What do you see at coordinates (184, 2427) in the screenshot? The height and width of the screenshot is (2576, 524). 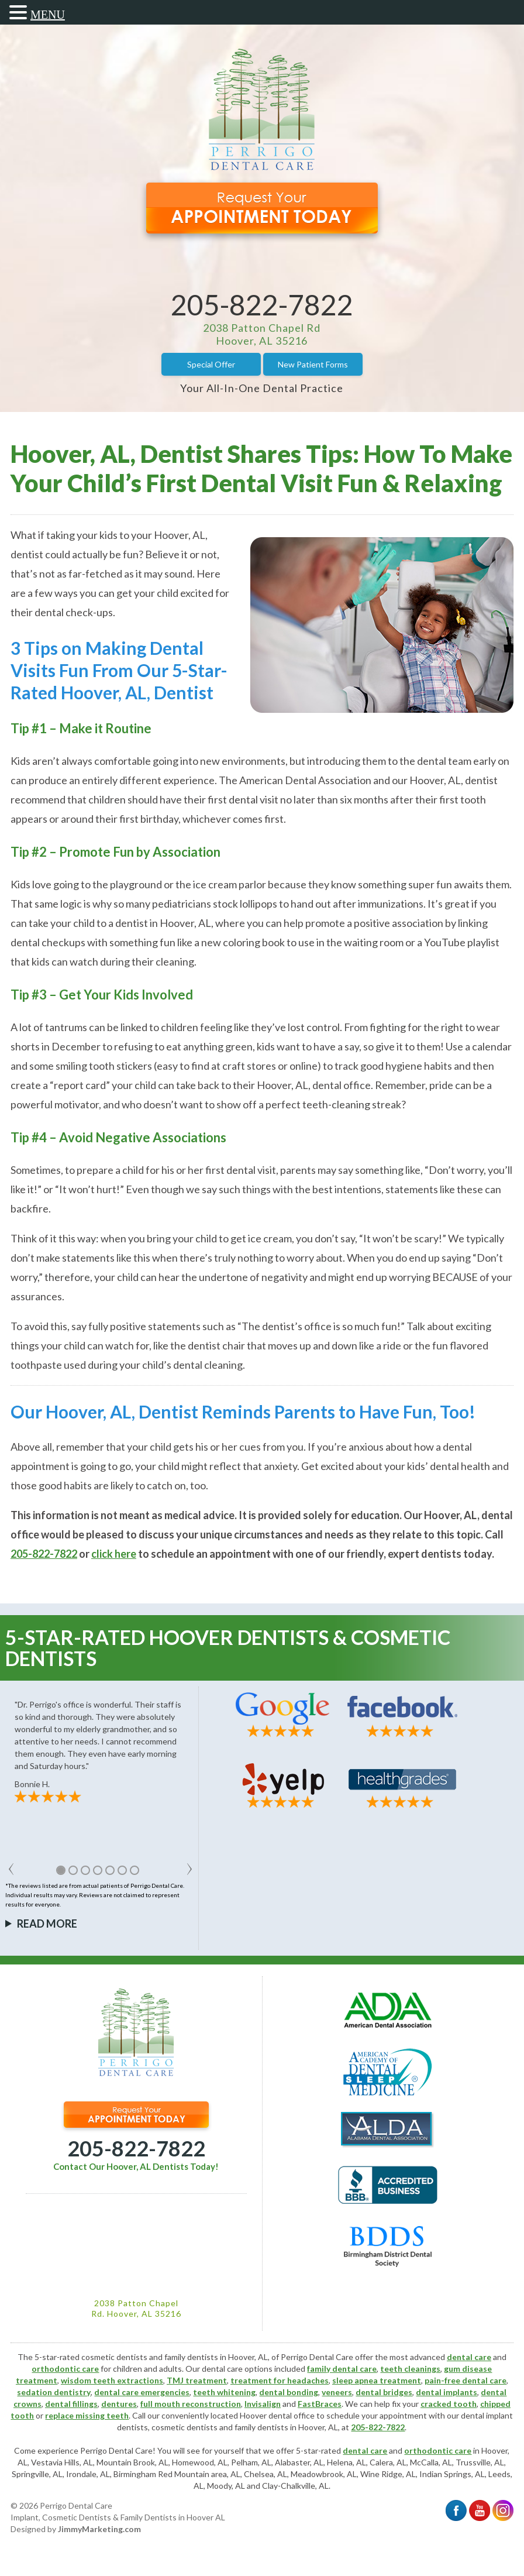 I see `cosmetic dentists` at bounding box center [184, 2427].